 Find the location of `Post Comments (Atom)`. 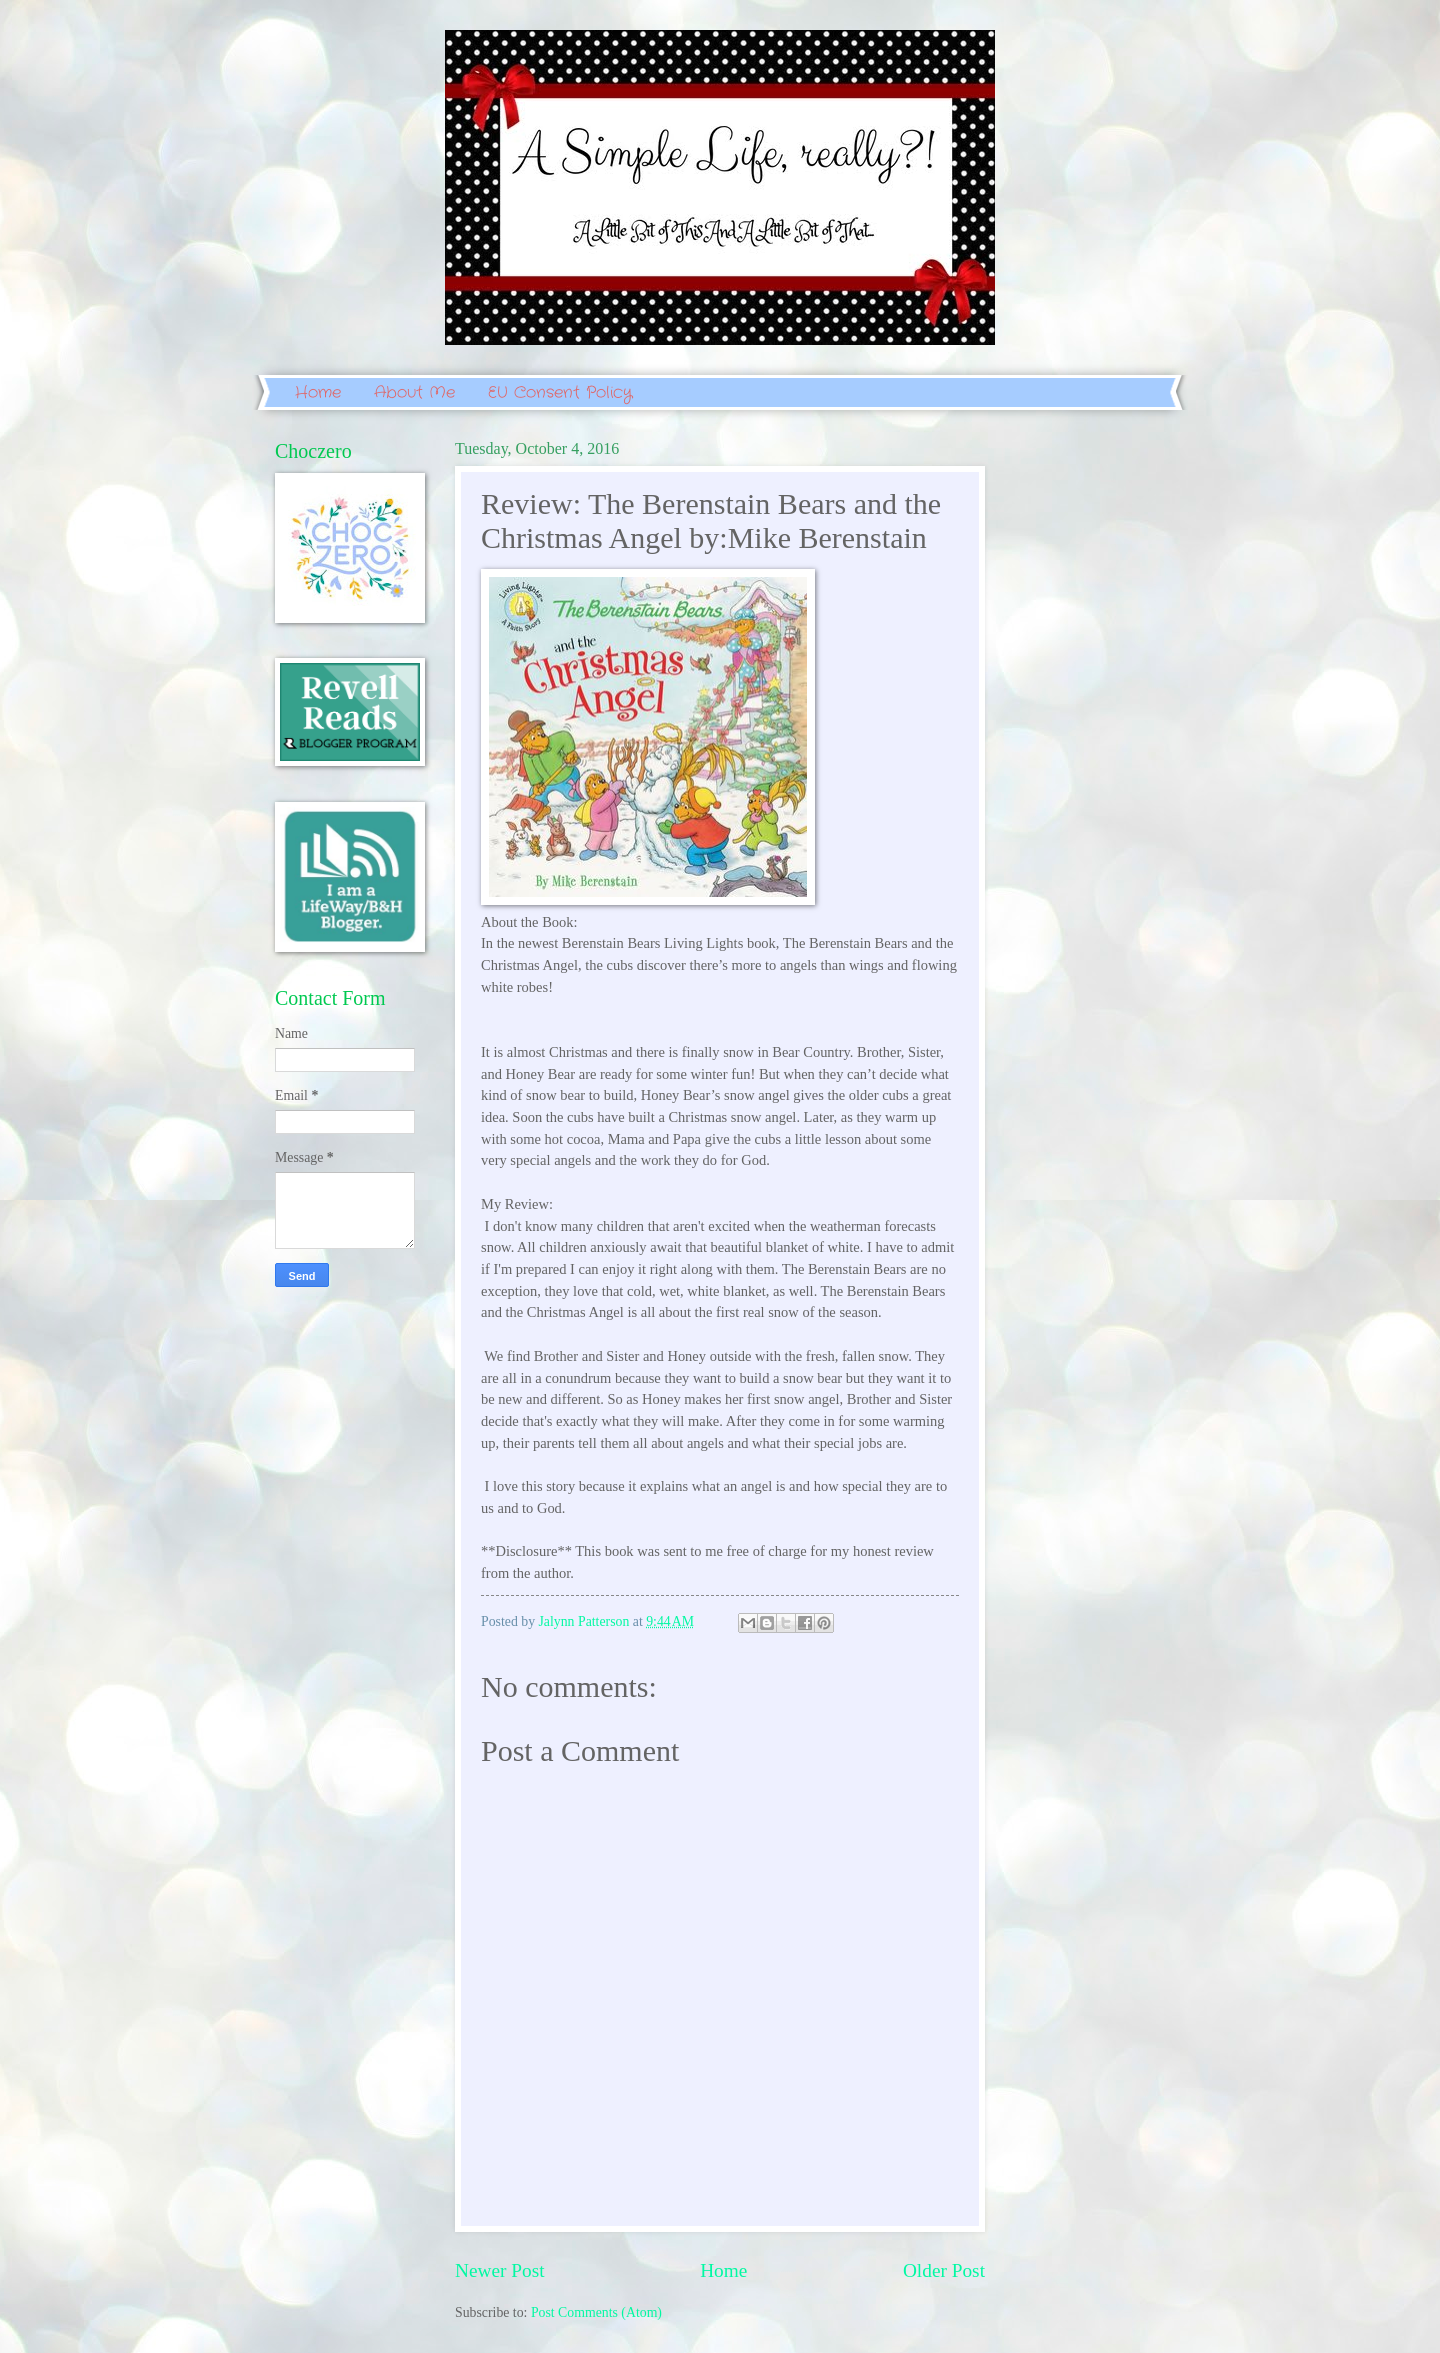

Post Comments (Atom) is located at coordinates (596, 2312).